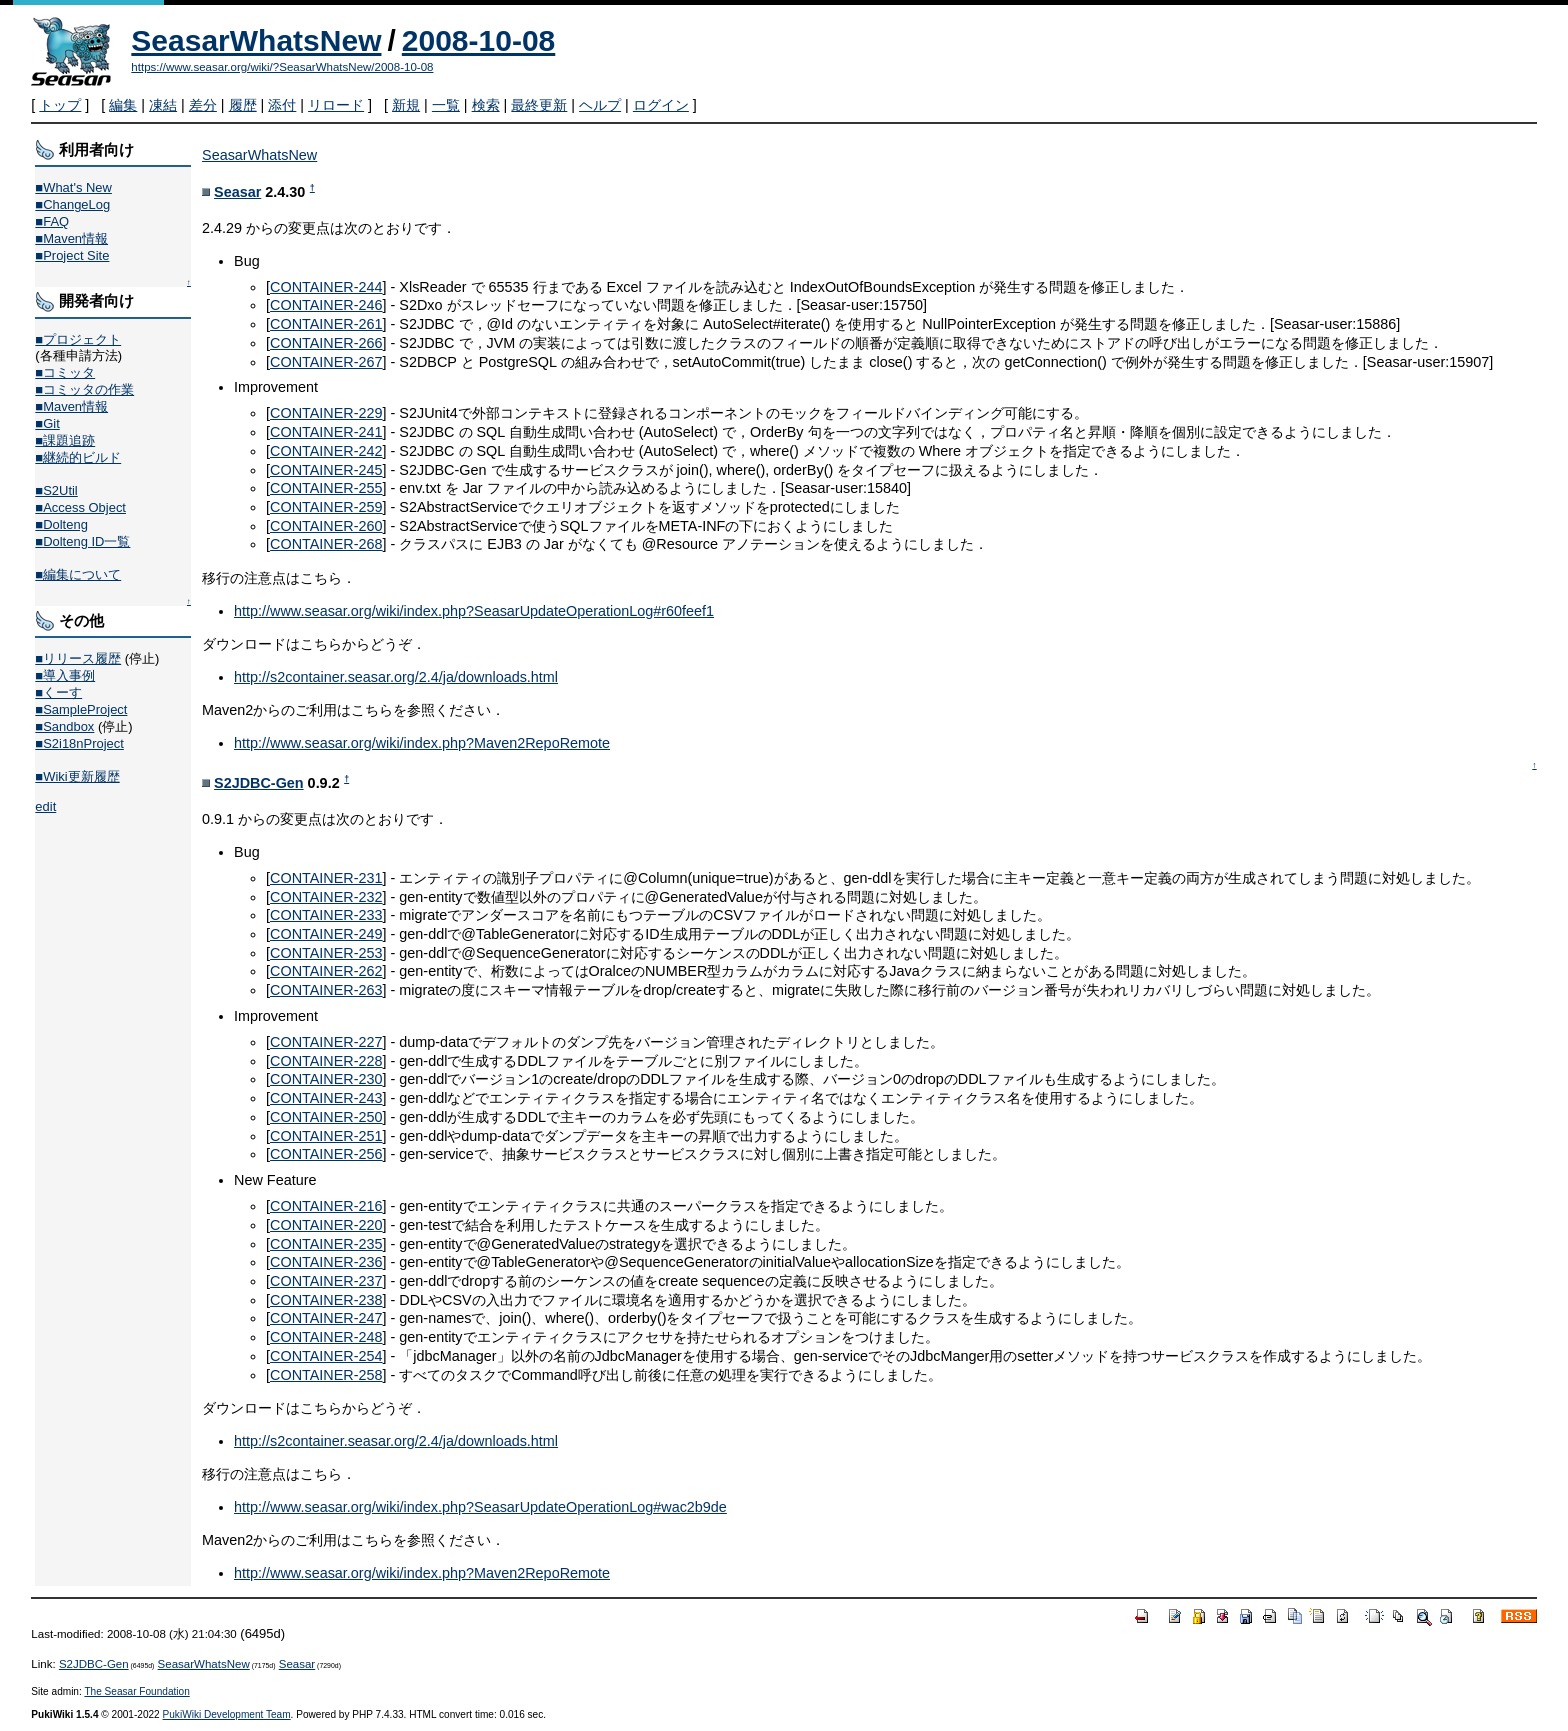 This screenshot has height=1731, width=1568. I want to click on Seasar, so click(237, 192).